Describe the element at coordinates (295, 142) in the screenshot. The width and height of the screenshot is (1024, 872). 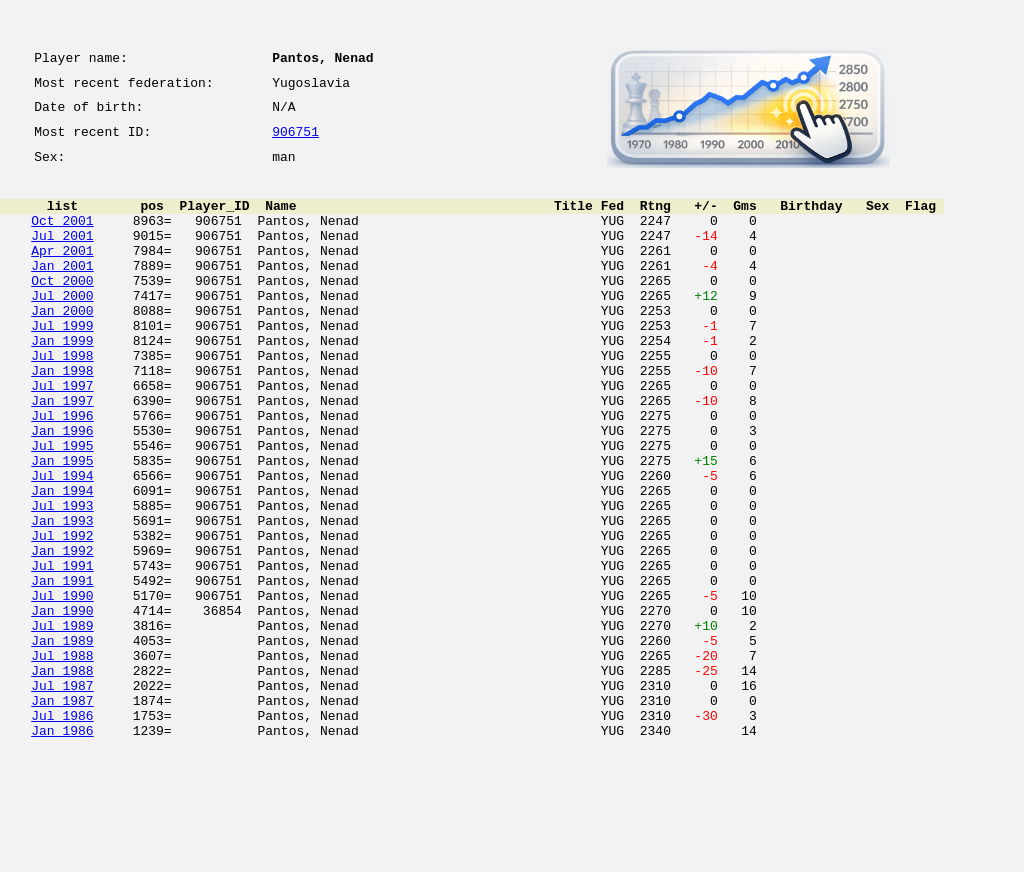
I see `906751` at that location.